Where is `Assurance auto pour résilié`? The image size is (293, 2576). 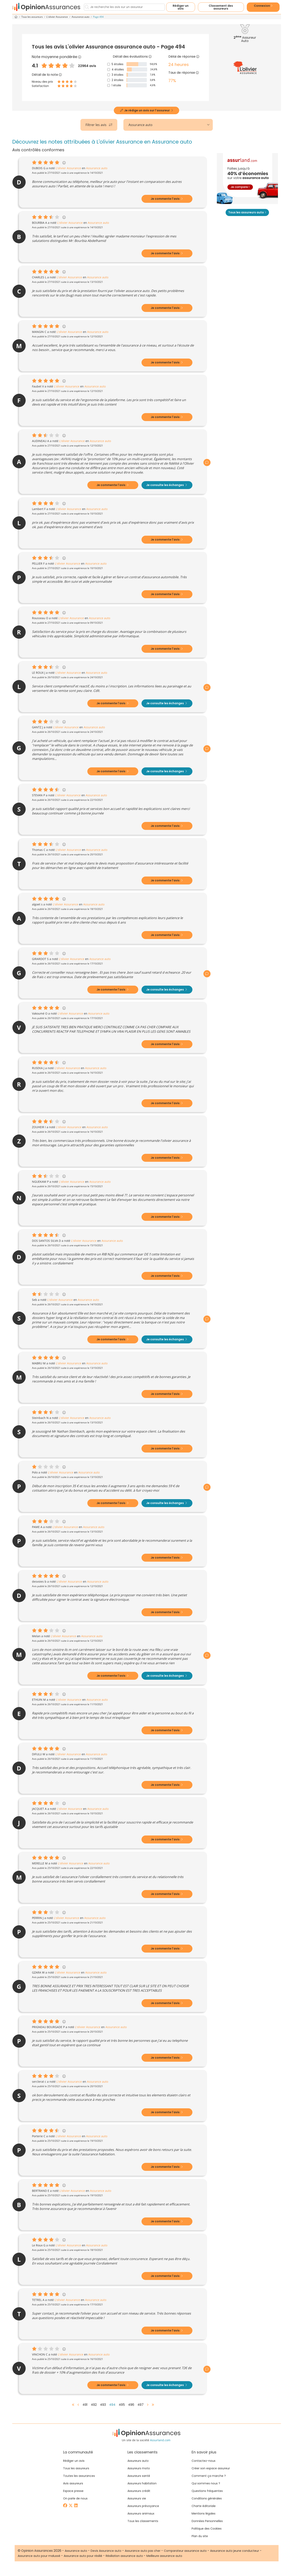
Assurance auto pour résilié is located at coordinates (83, 2556).